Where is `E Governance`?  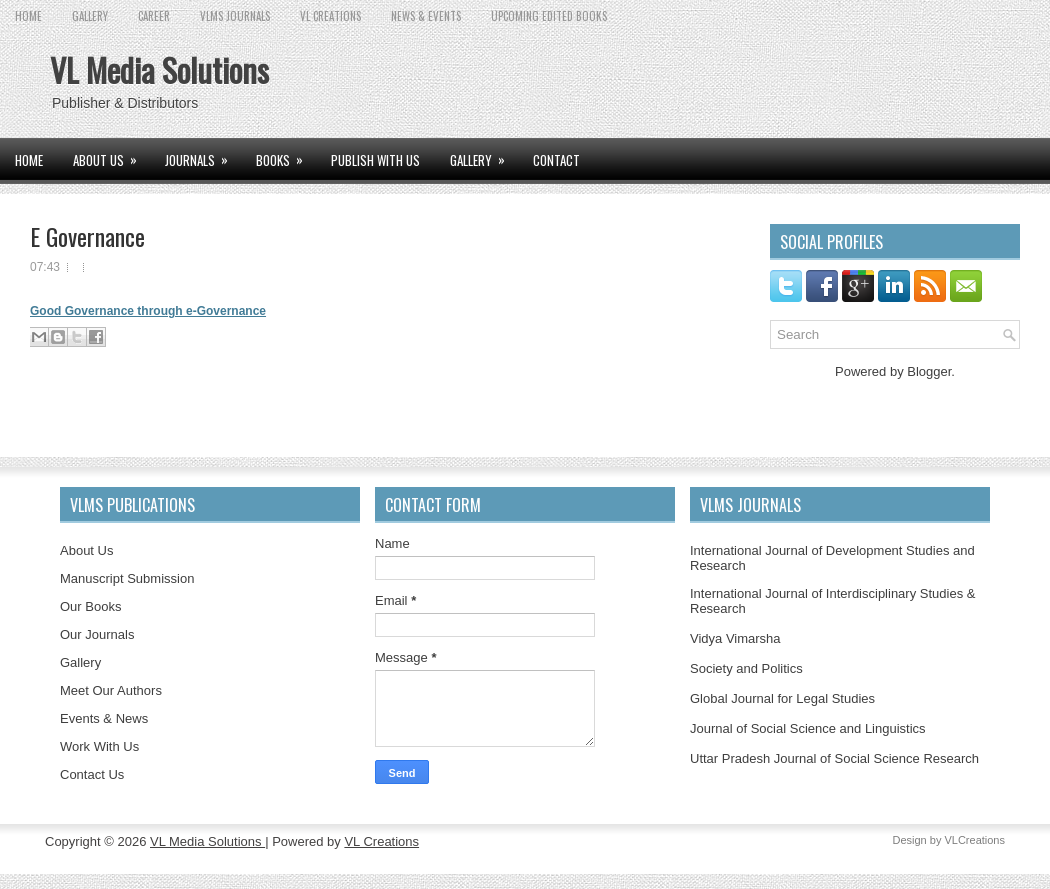 E Governance is located at coordinates (87, 236).